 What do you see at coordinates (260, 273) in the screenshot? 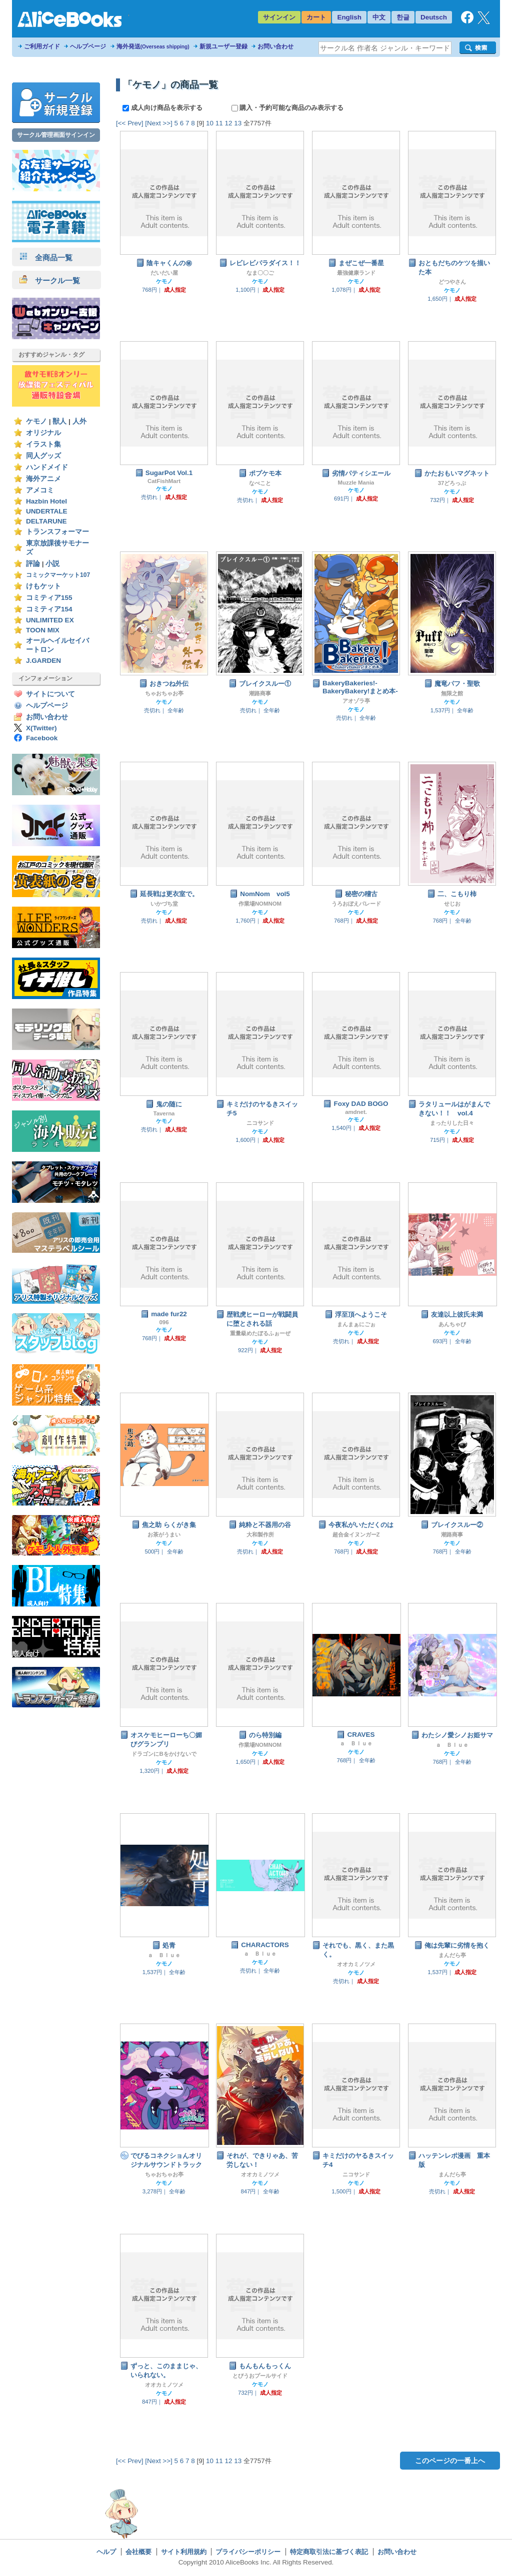
I see `なま〇〇ご` at bounding box center [260, 273].